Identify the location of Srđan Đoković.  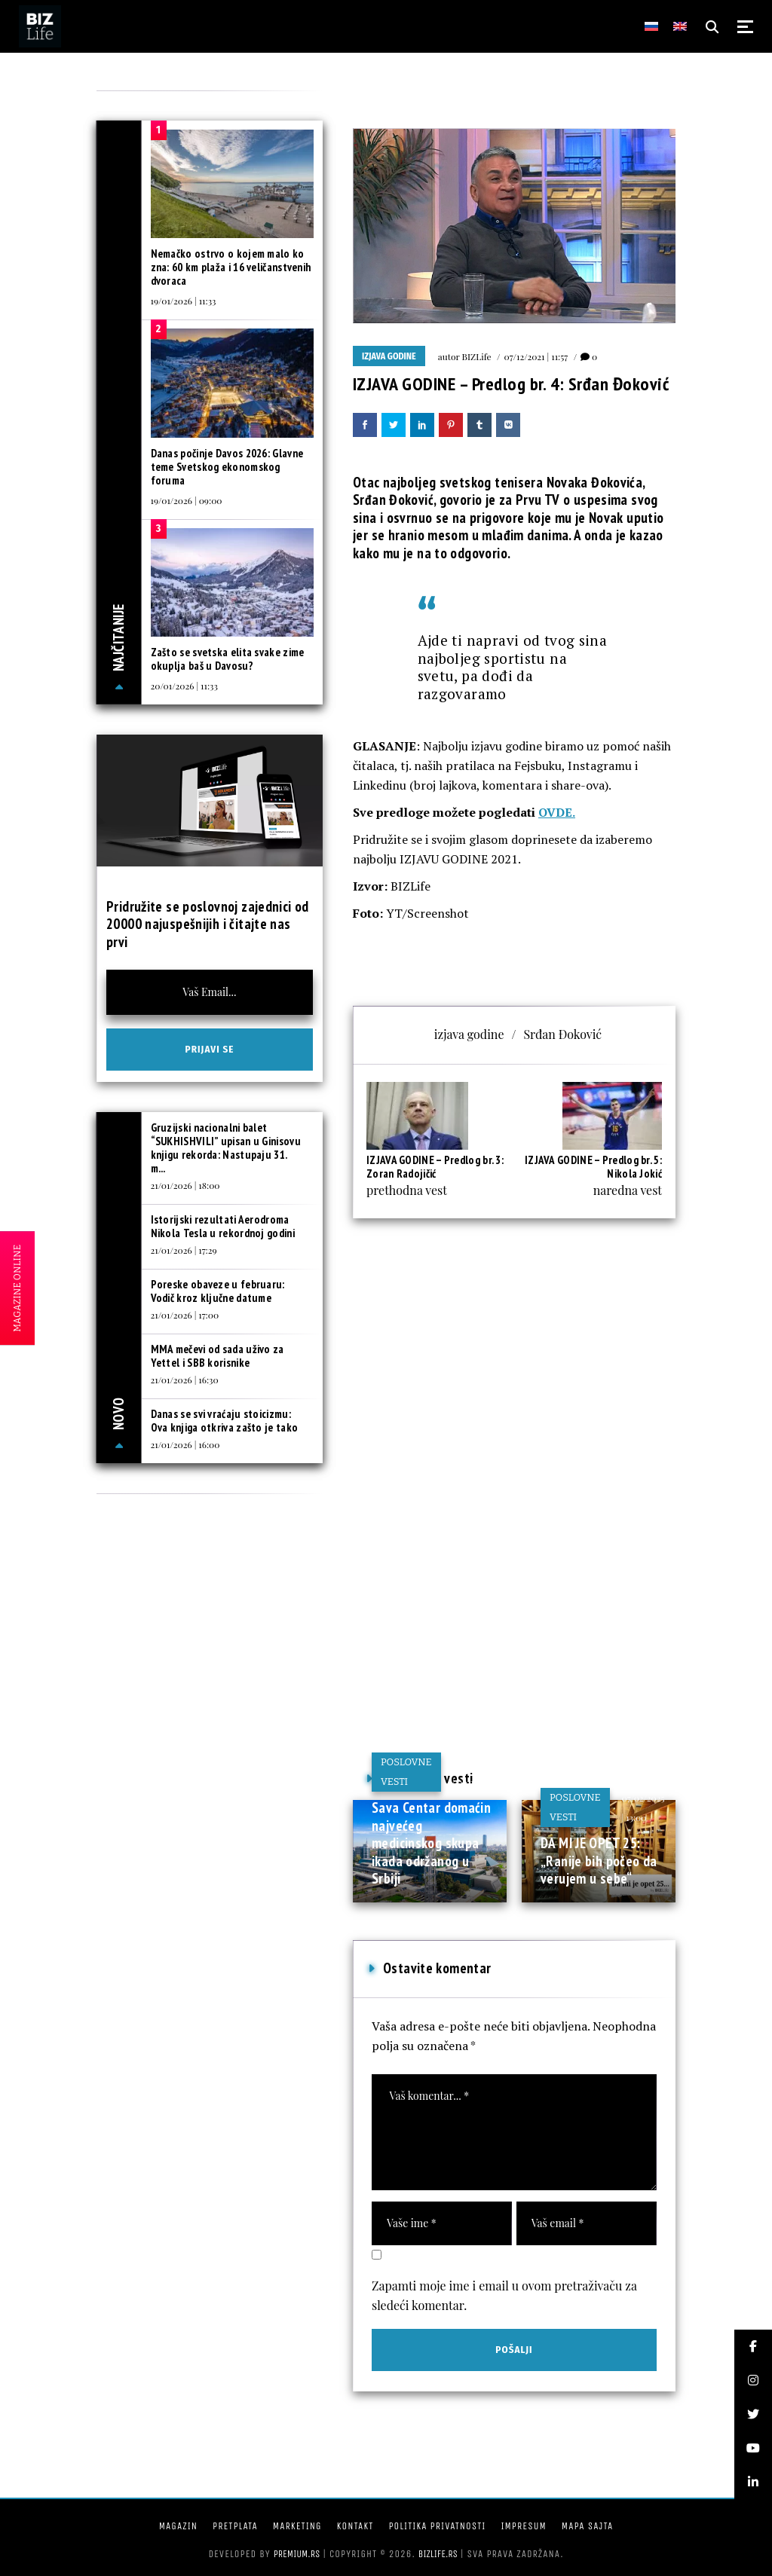
(562, 1034).